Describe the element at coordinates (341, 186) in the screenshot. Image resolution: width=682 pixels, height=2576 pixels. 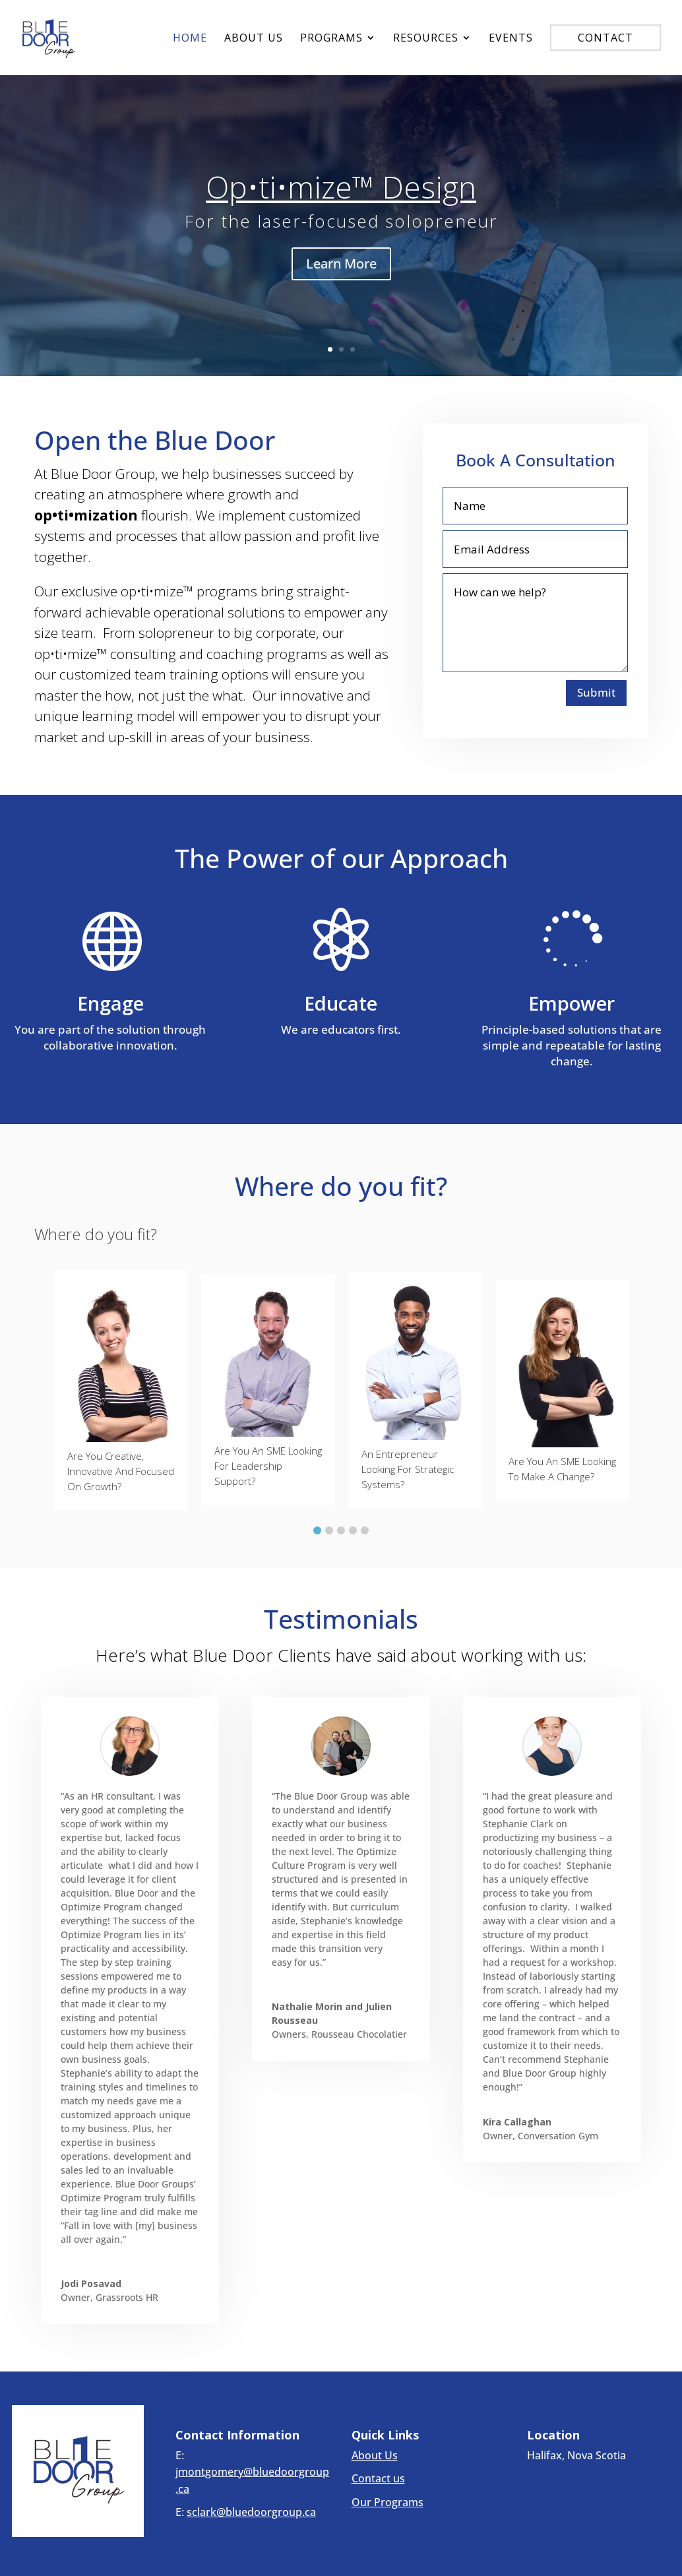
I see `Op•ti•mize™ Design` at that location.